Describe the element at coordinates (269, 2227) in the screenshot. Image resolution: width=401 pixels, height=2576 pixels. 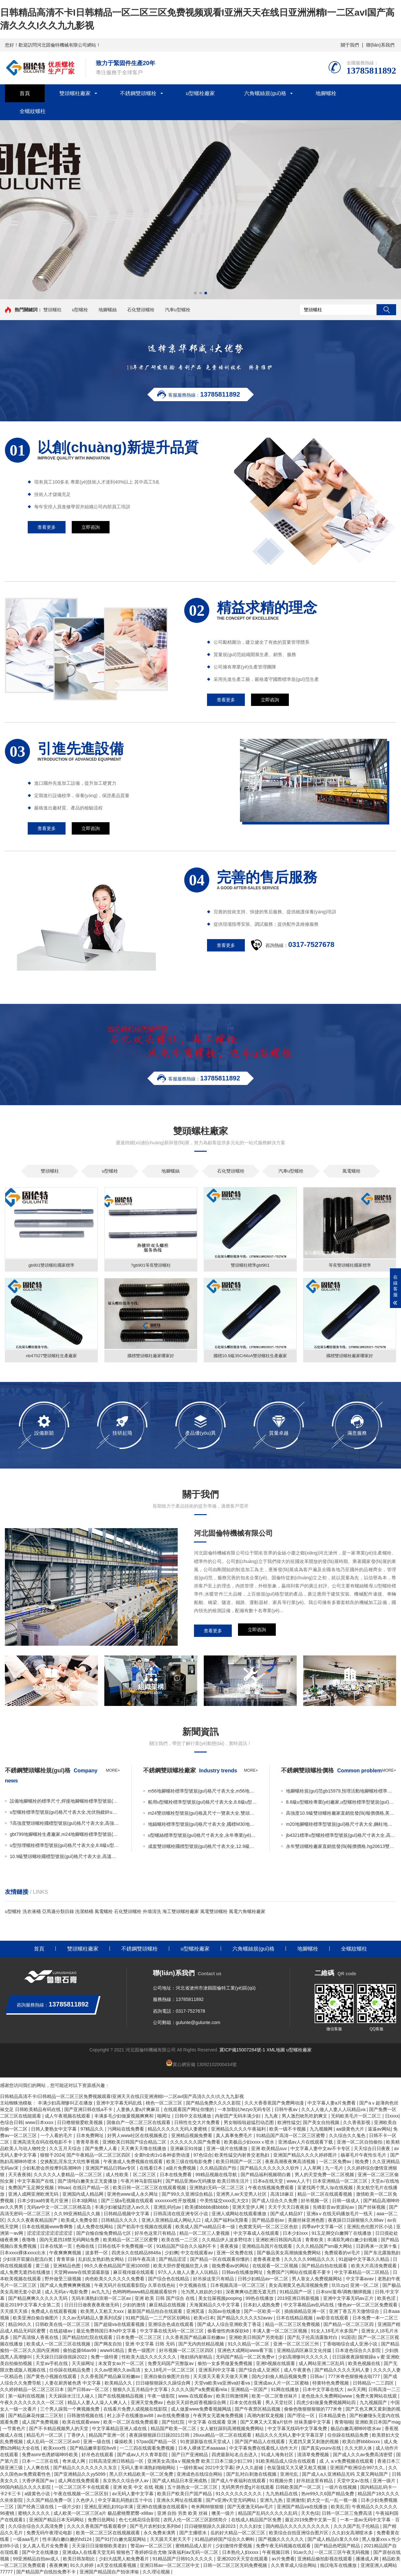
I see `色窝窝无码一区二区三区色欲` at that location.